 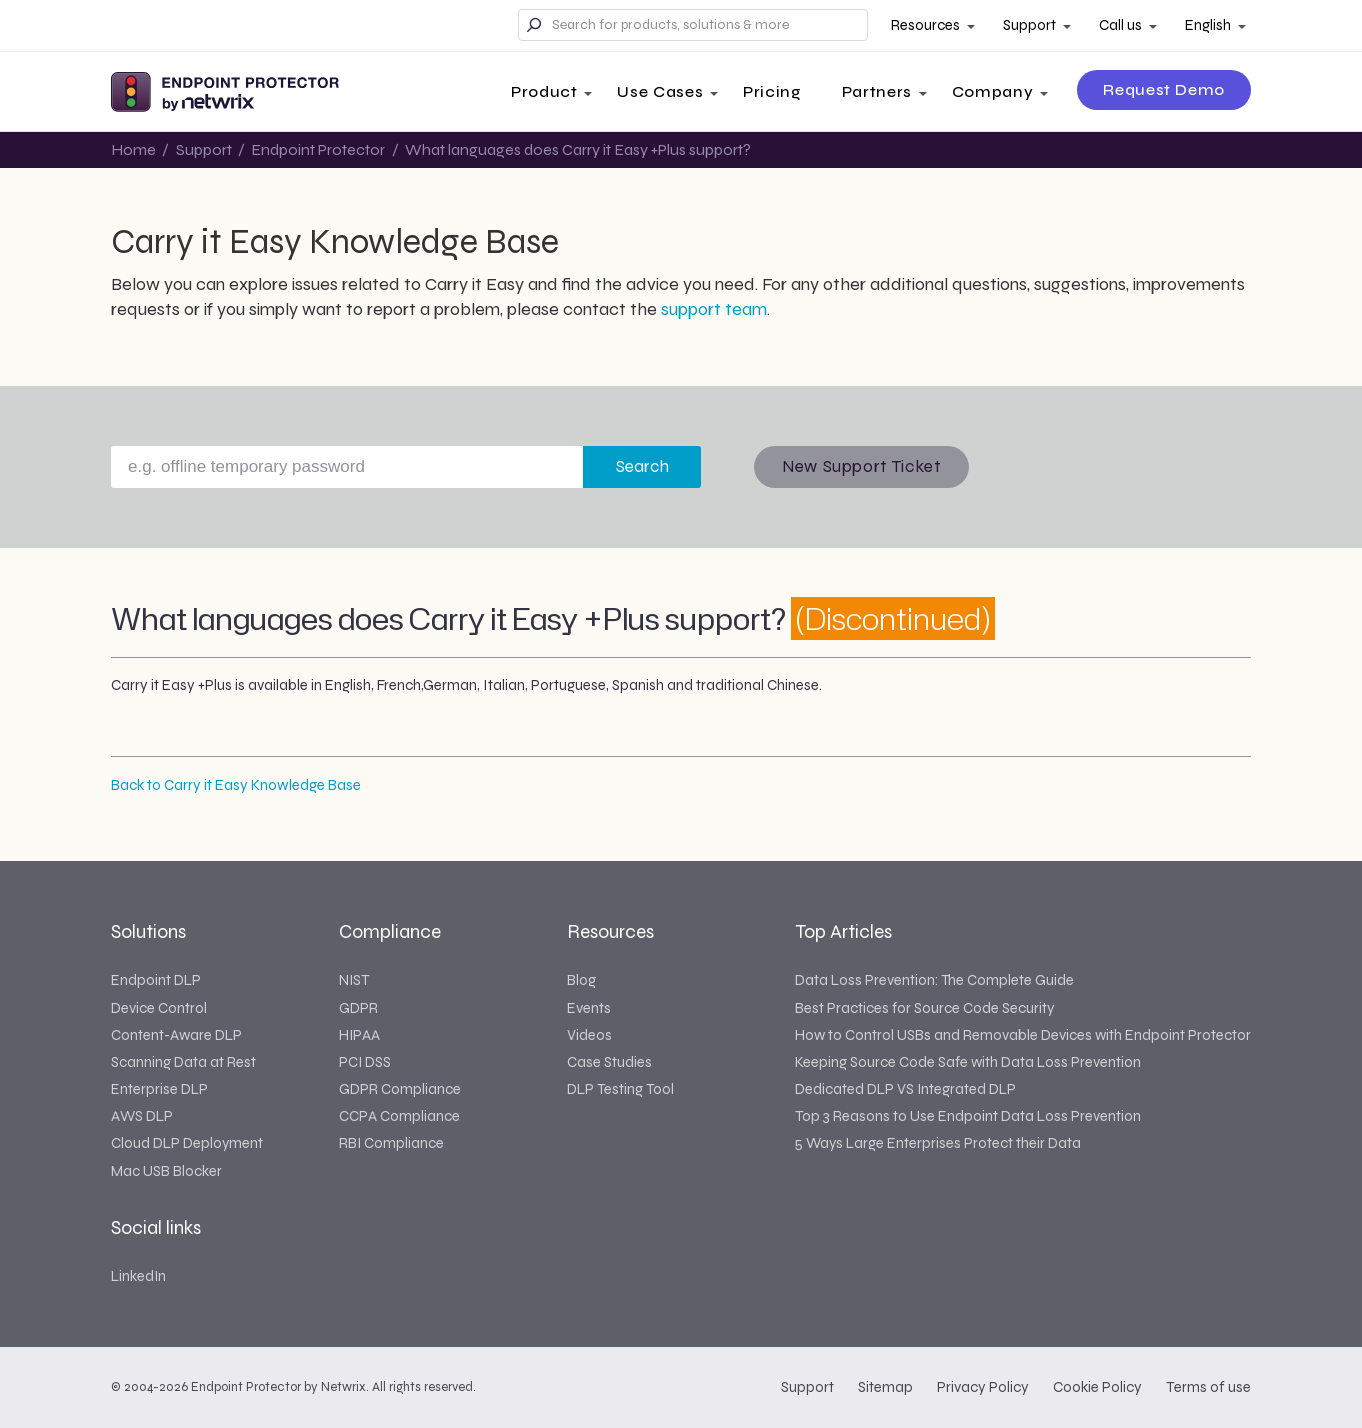 I want to click on Use Cases, so click(x=660, y=91).